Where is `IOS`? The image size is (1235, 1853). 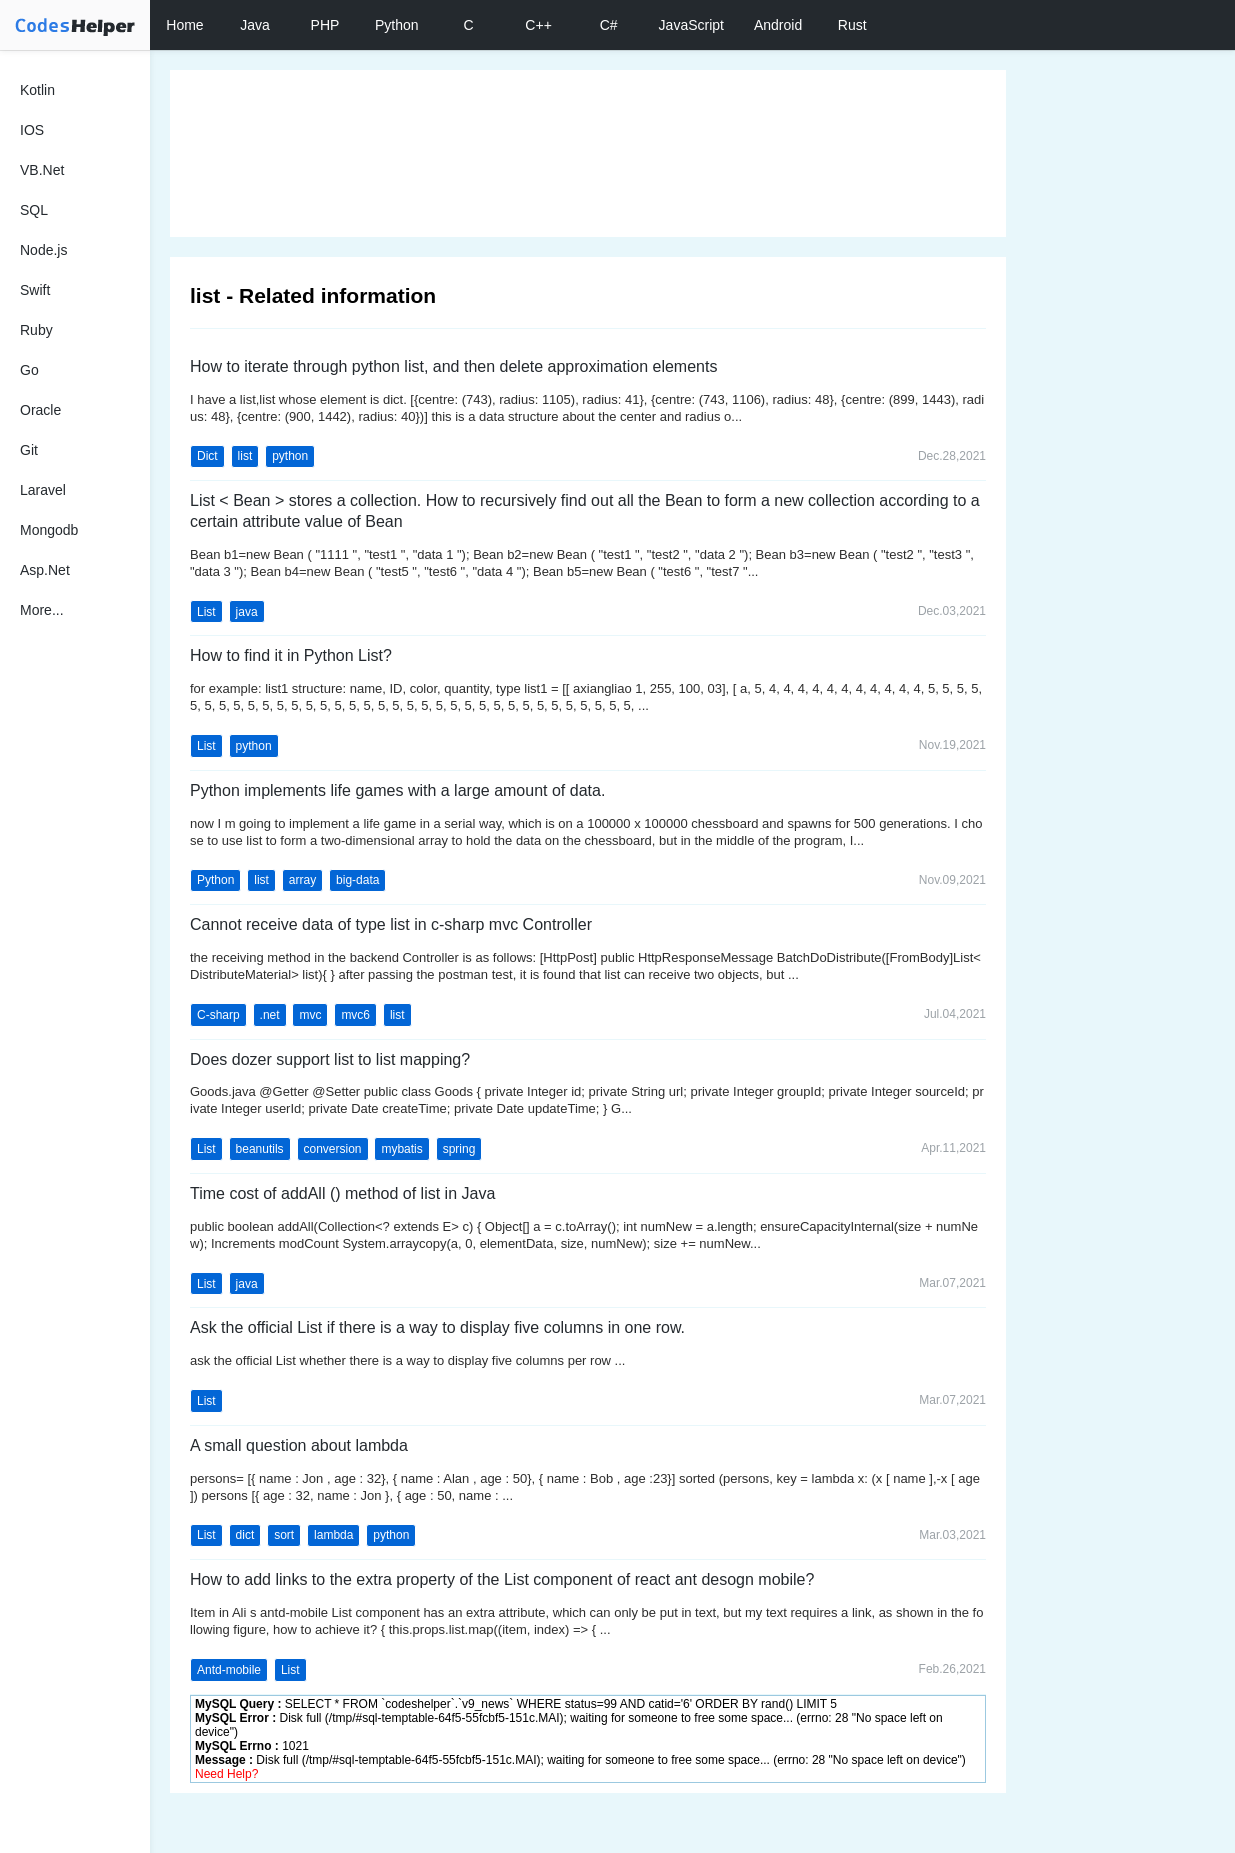 IOS is located at coordinates (32, 130).